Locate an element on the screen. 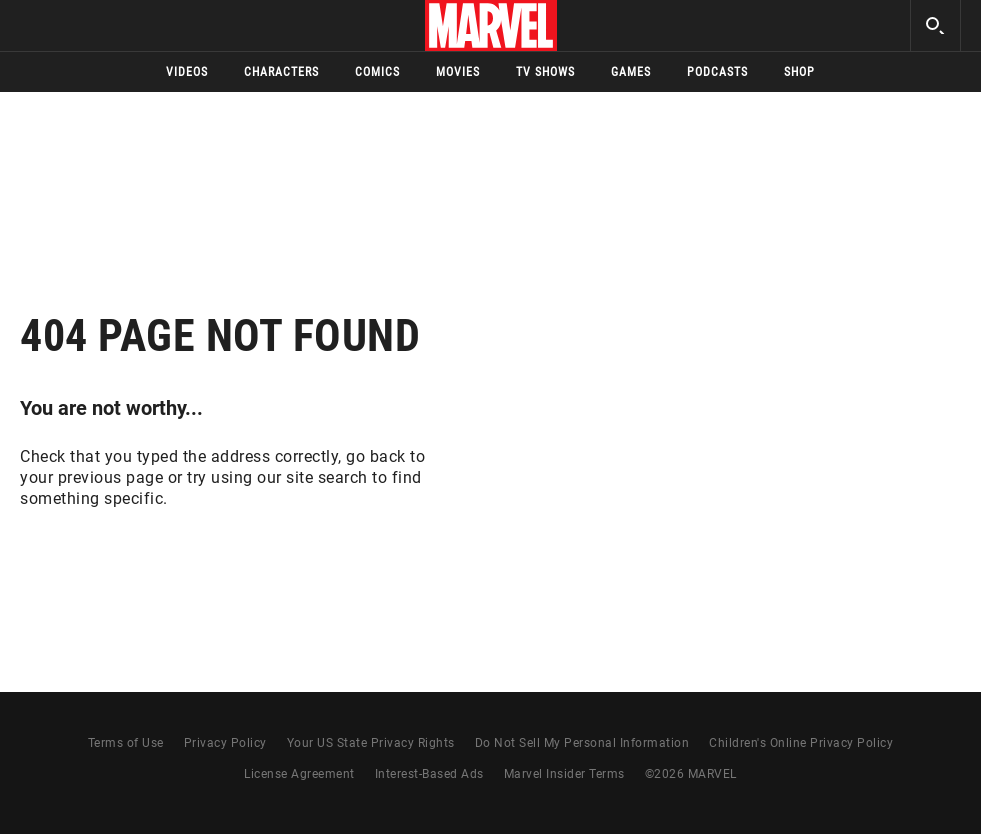  Terms of Use is located at coordinates (126, 743).